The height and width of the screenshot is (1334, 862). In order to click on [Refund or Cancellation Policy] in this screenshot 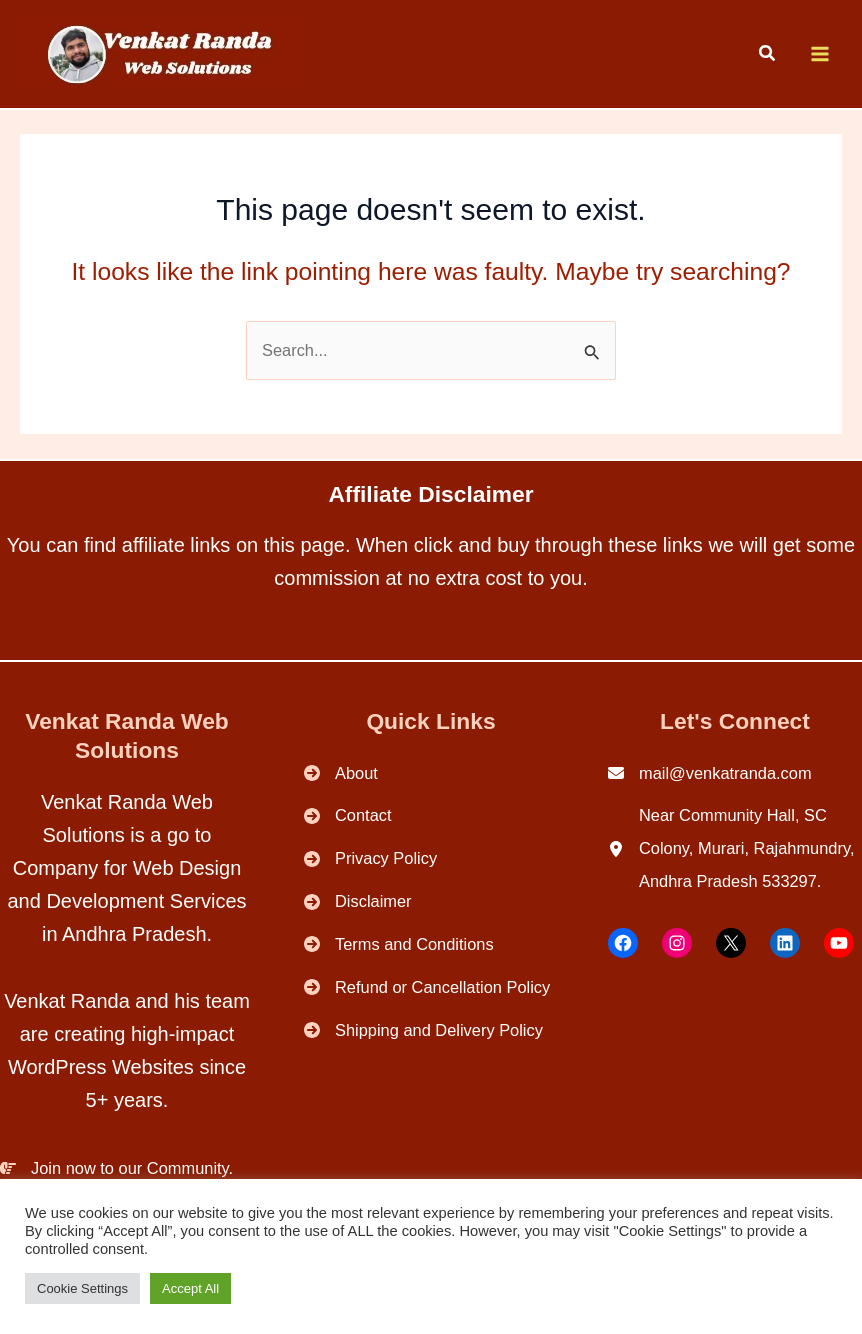, I will do `click(427, 987)`.